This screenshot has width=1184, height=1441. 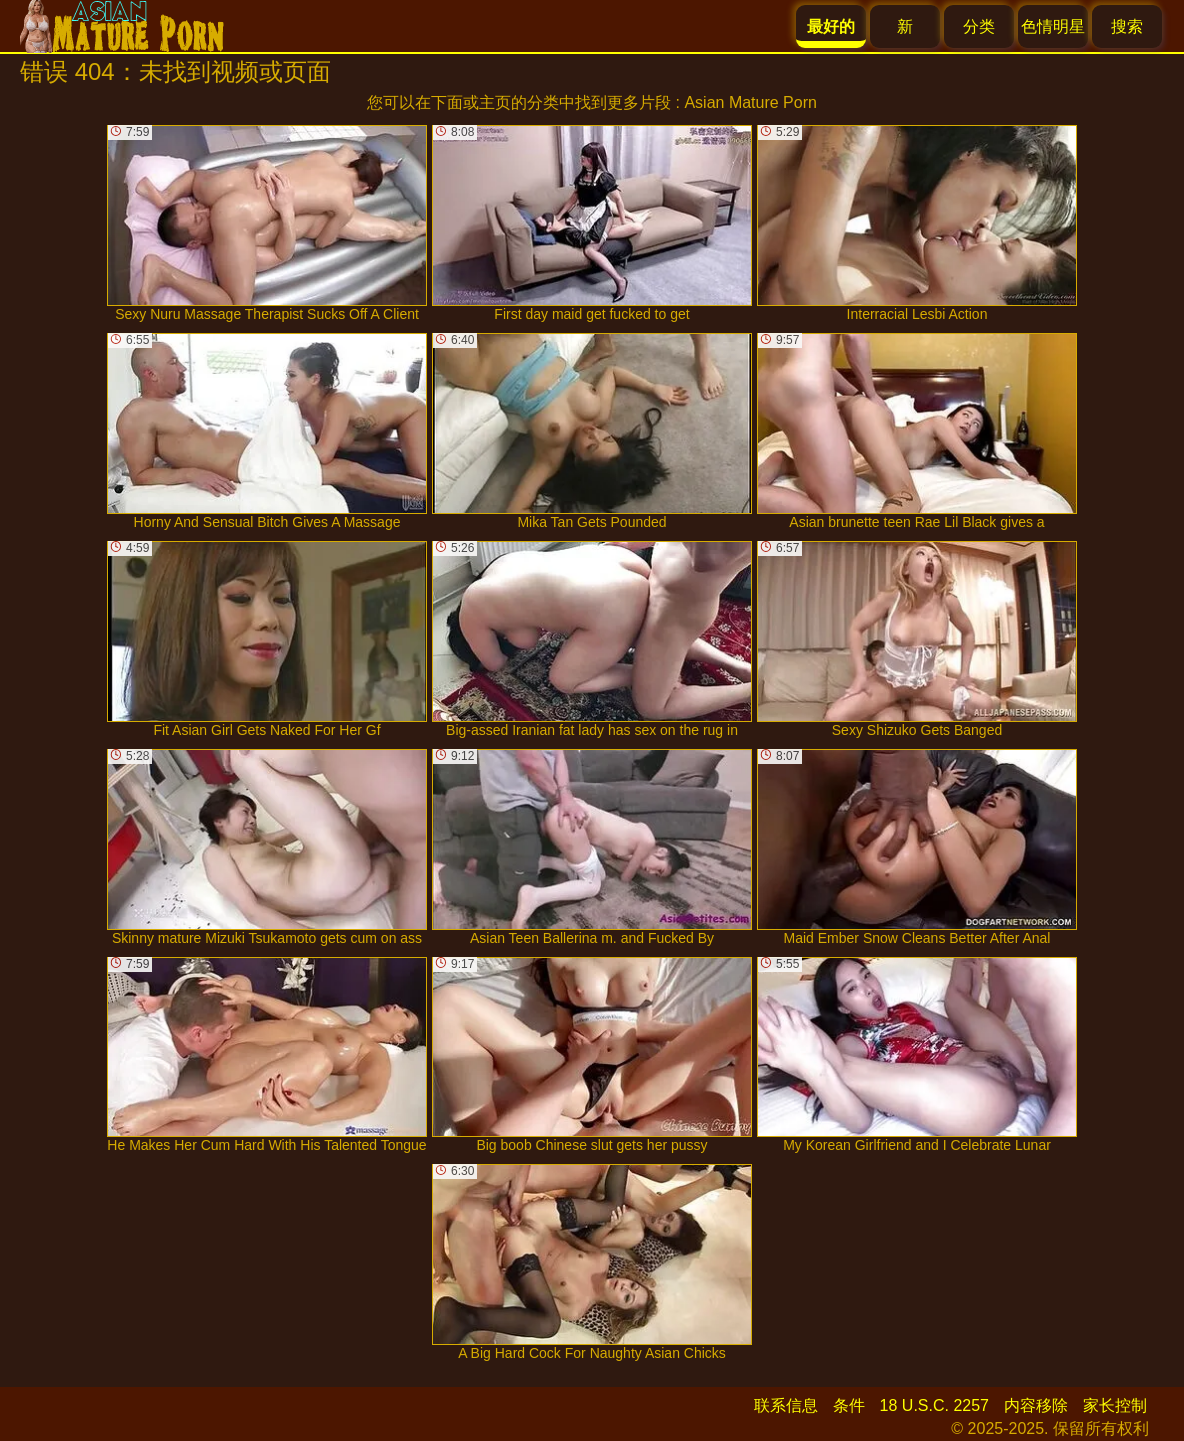 I want to click on 18 U.S.C. 2257, so click(x=934, y=1405).